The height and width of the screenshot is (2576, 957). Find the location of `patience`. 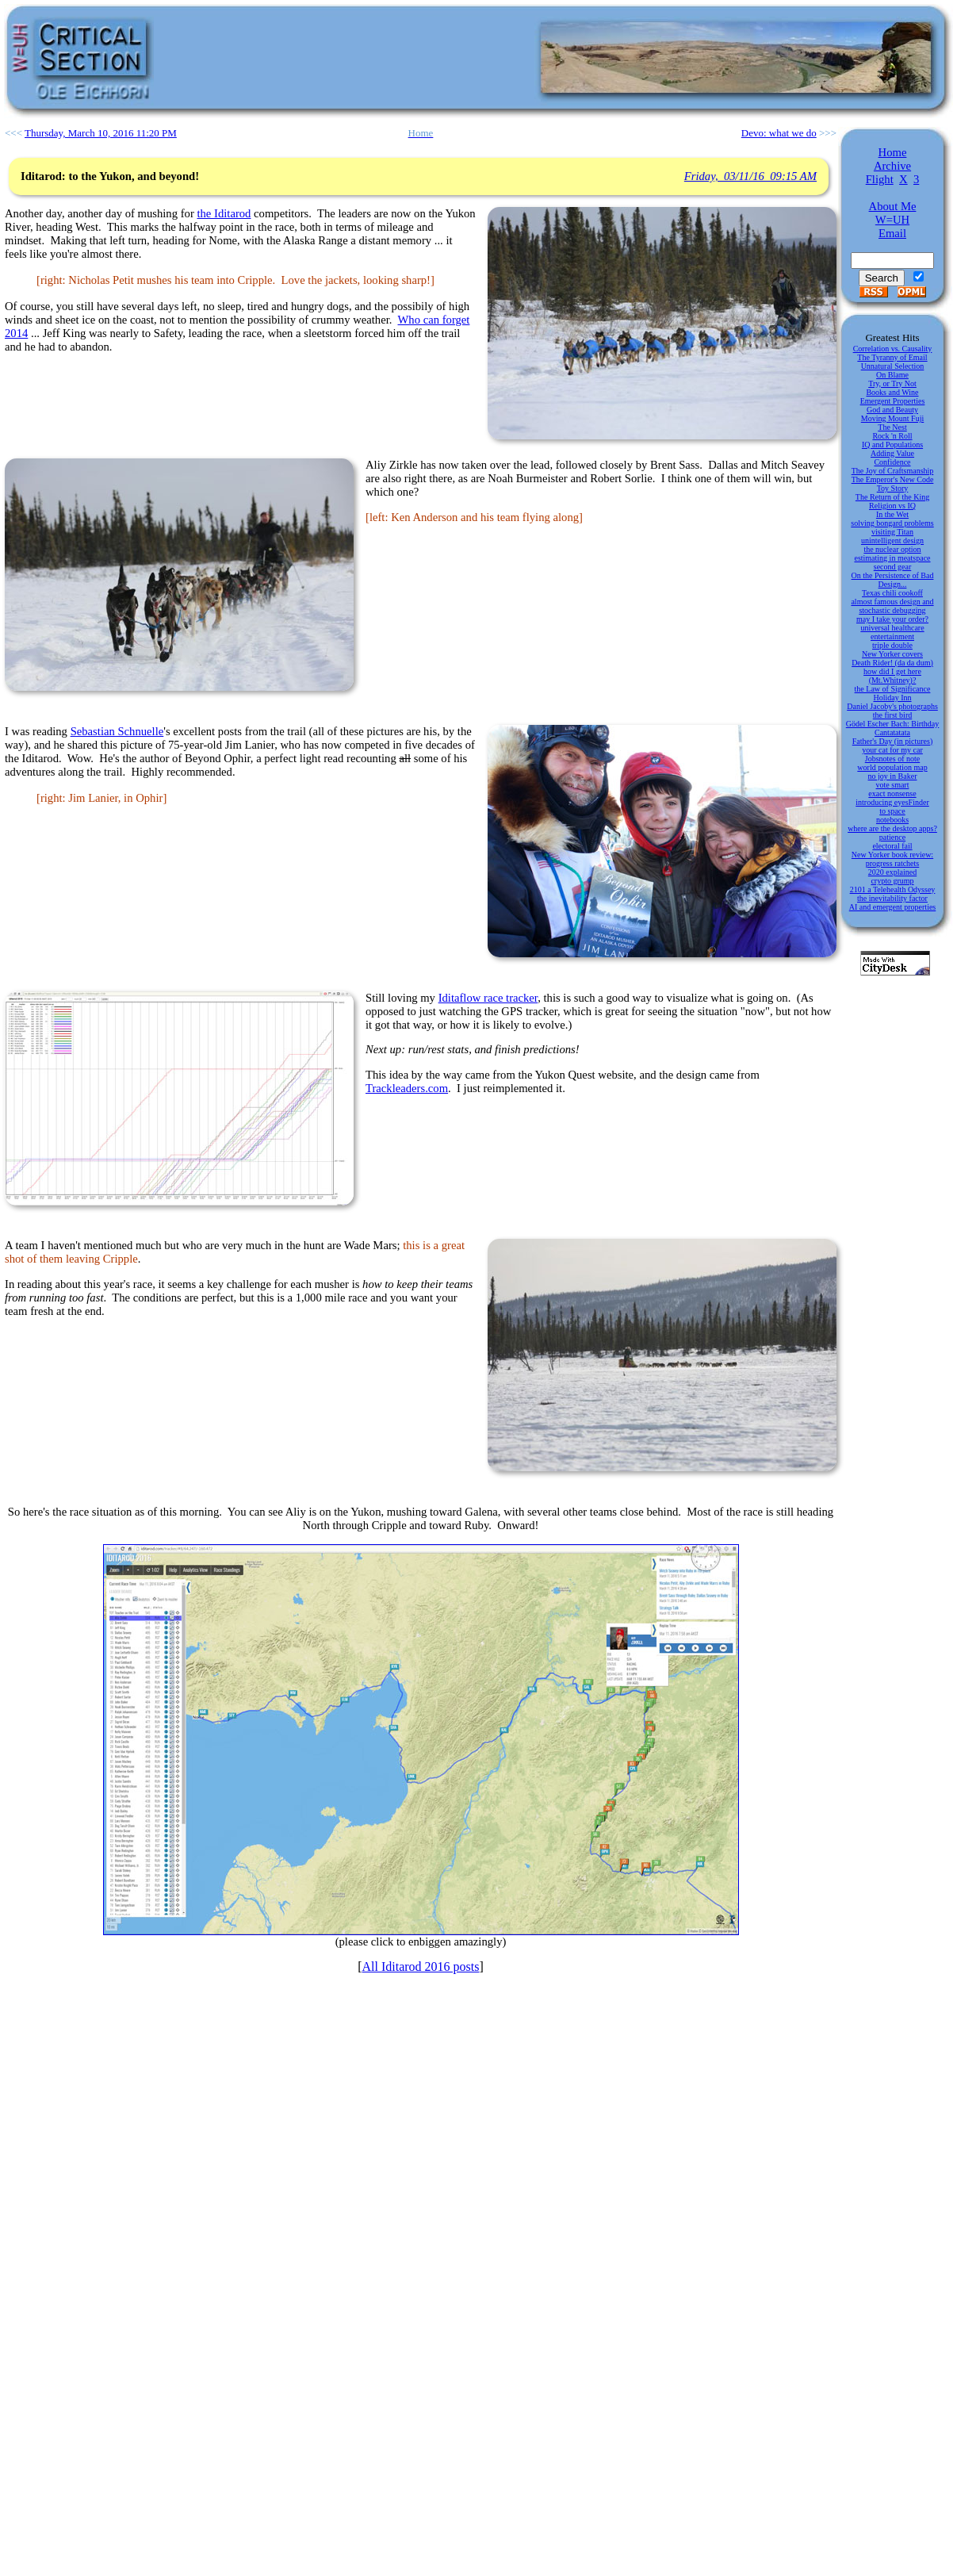

patience is located at coordinates (892, 837).